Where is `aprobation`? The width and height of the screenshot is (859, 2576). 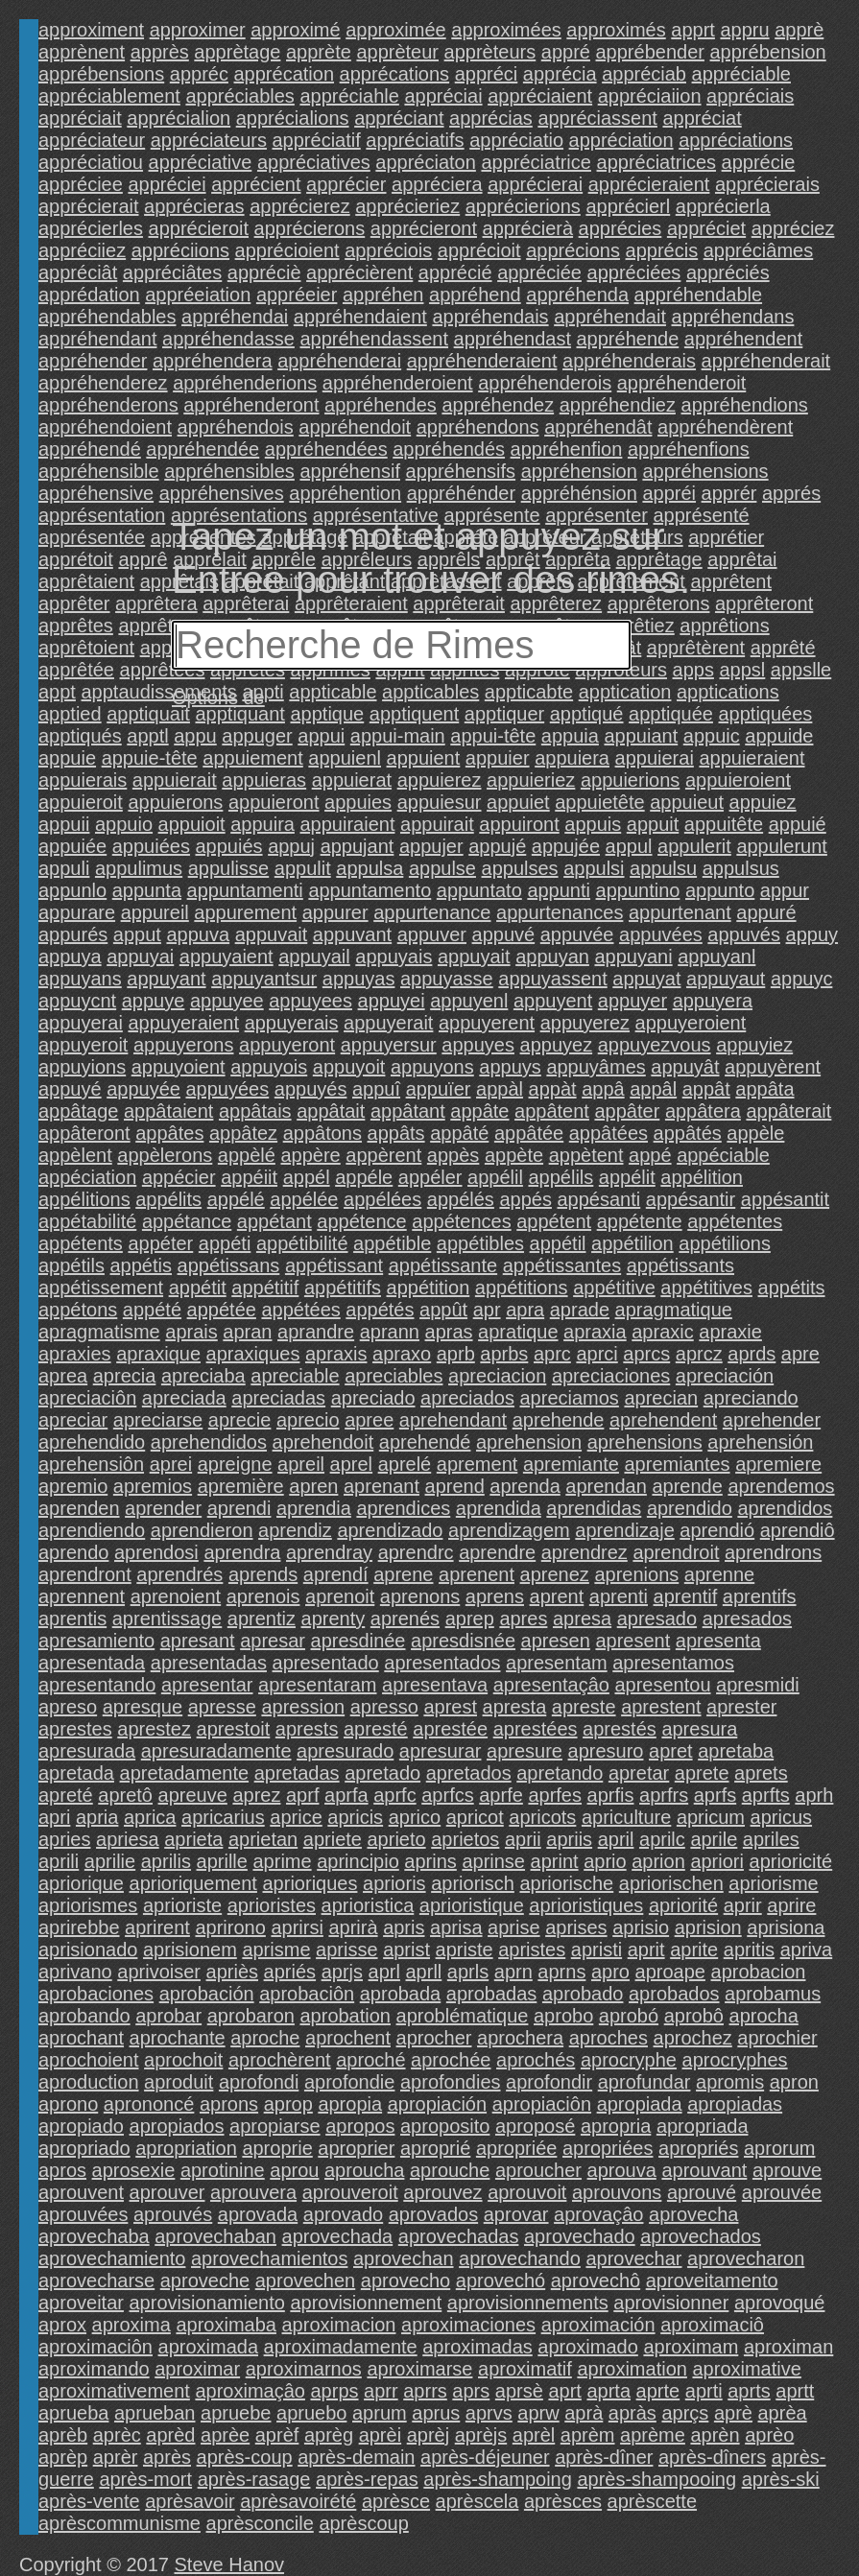 aprobation is located at coordinates (345, 2015).